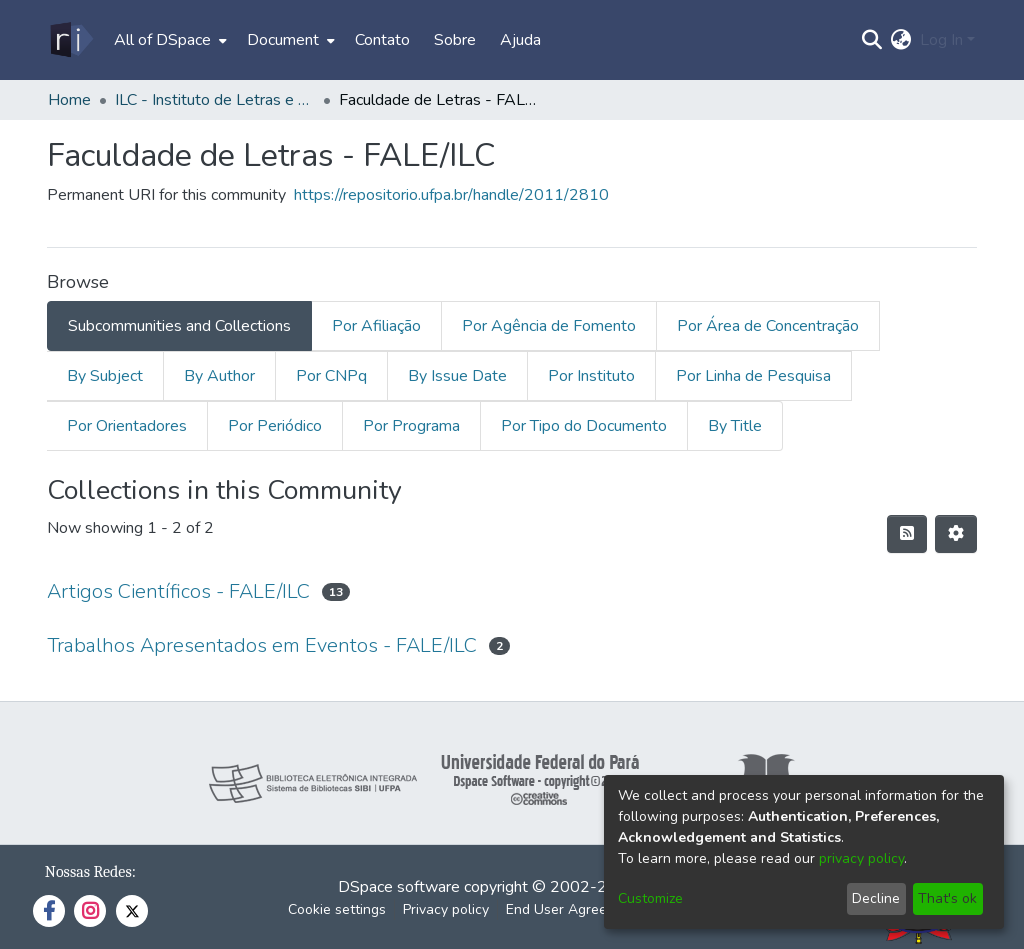 Image resolution: width=1024 pixels, height=949 pixels. Describe the element at coordinates (337, 909) in the screenshot. I see `Cookie settings` at that location.